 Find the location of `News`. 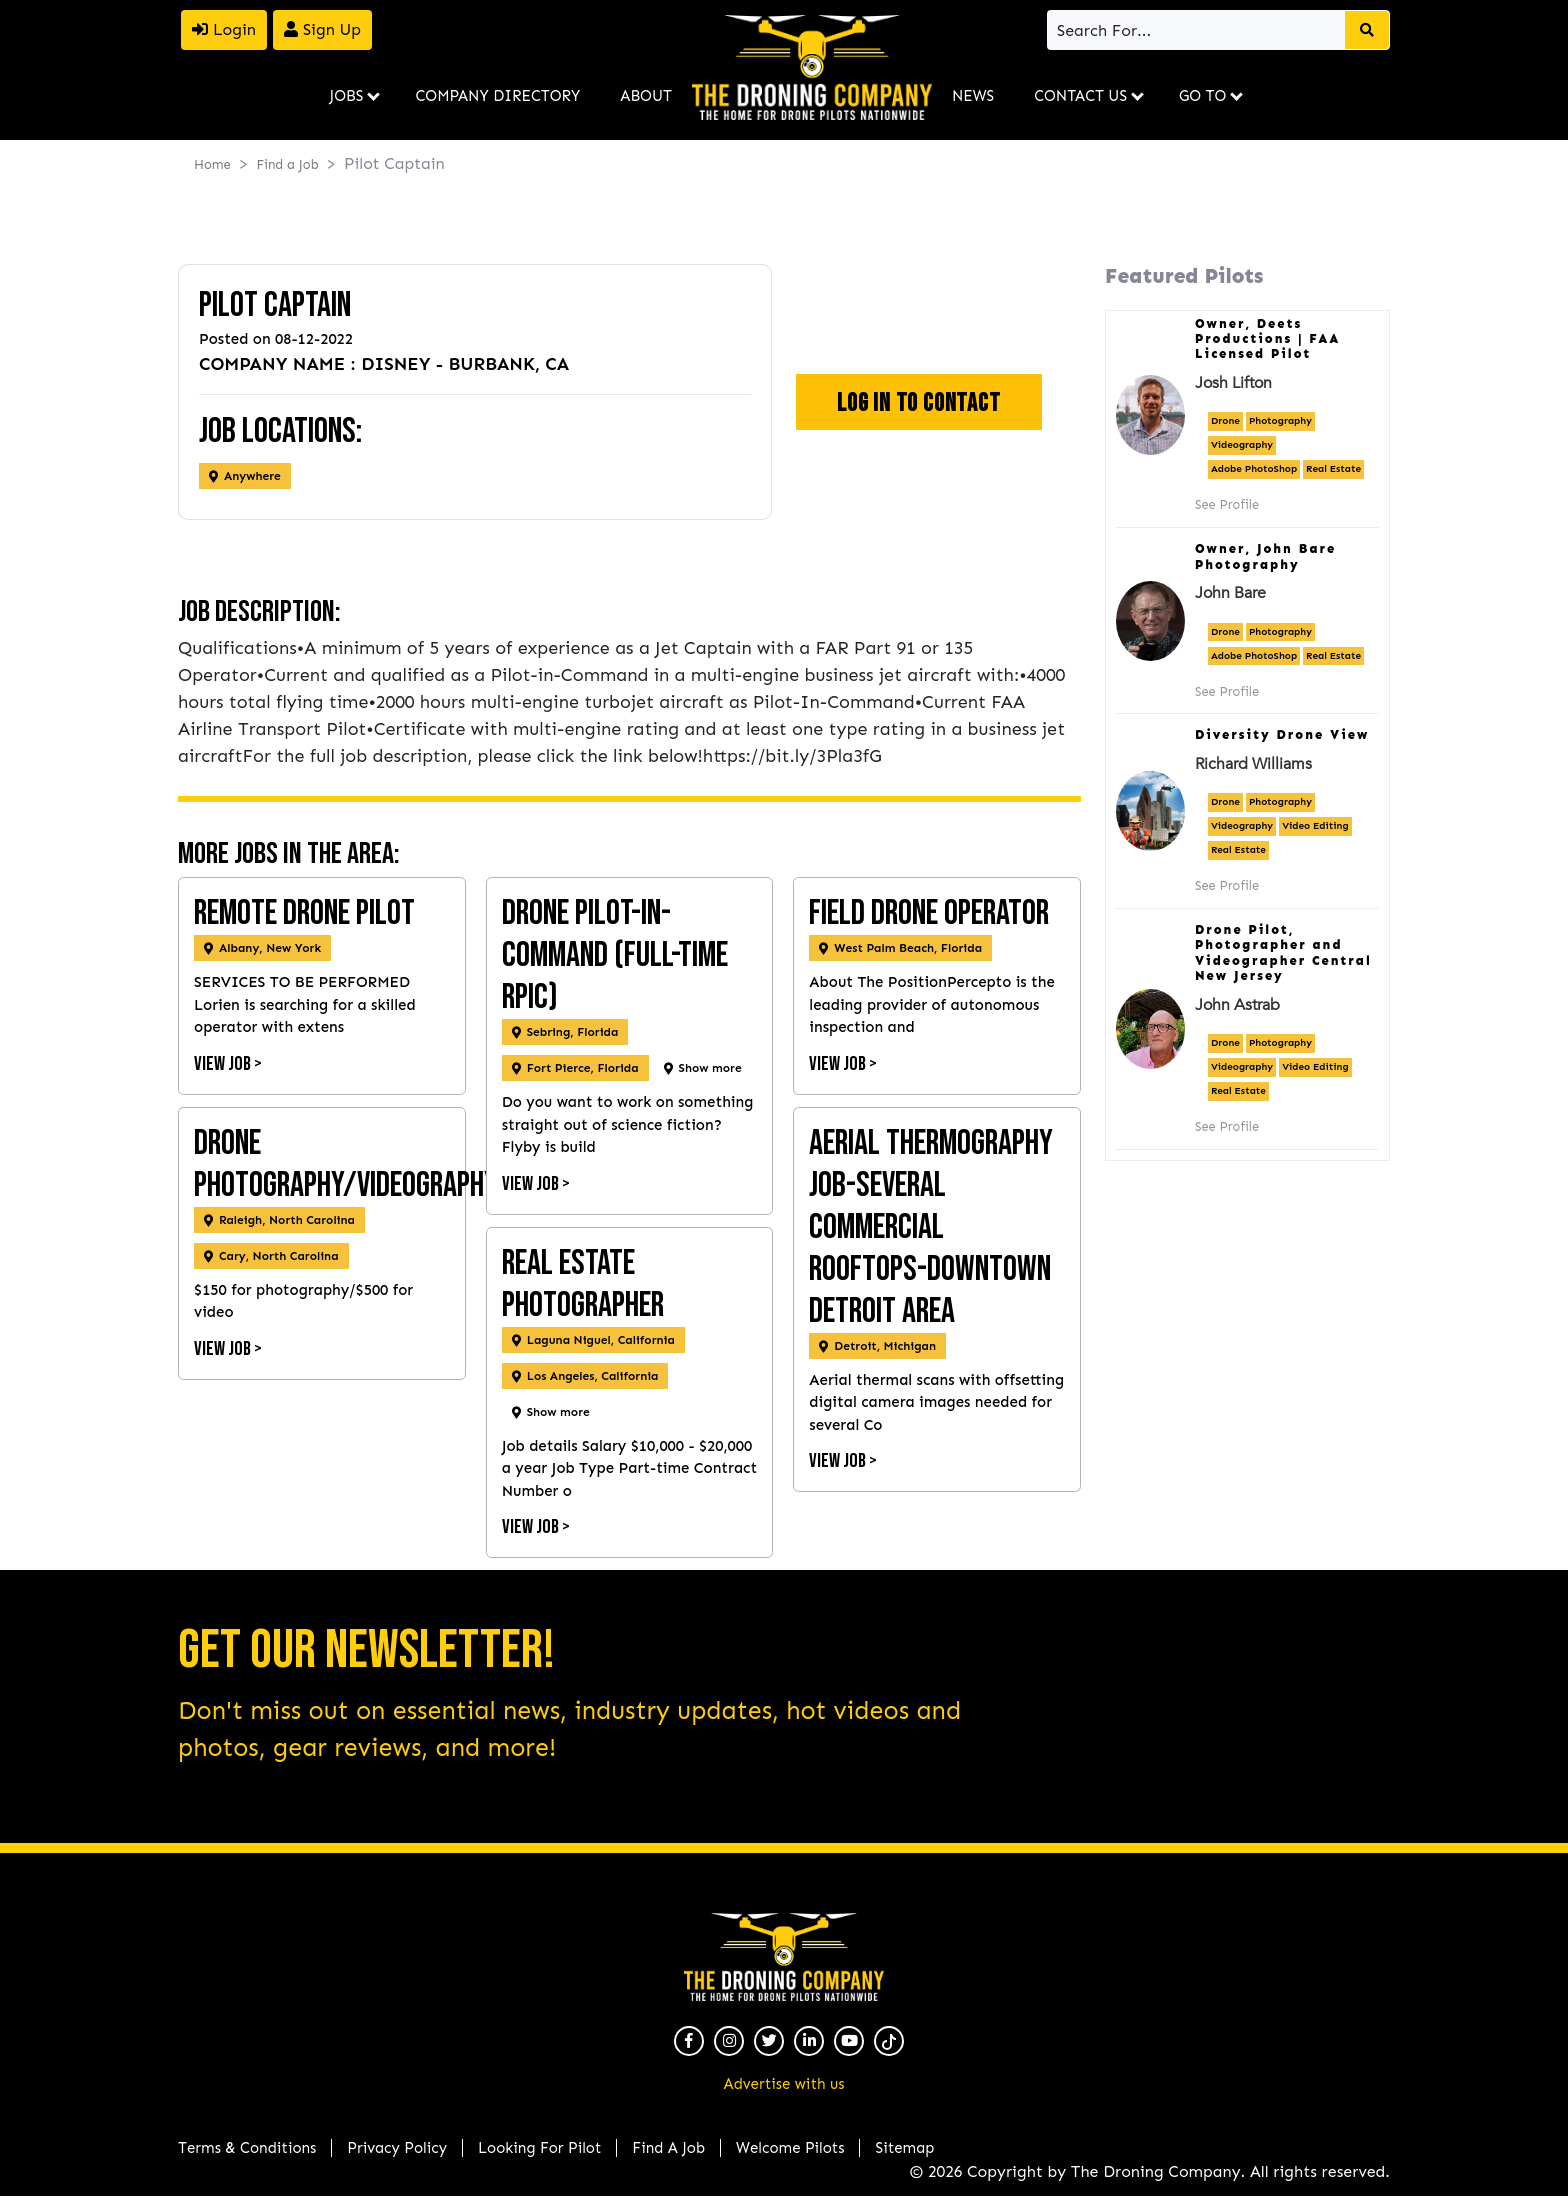

News is located at coordinates (973, 96).